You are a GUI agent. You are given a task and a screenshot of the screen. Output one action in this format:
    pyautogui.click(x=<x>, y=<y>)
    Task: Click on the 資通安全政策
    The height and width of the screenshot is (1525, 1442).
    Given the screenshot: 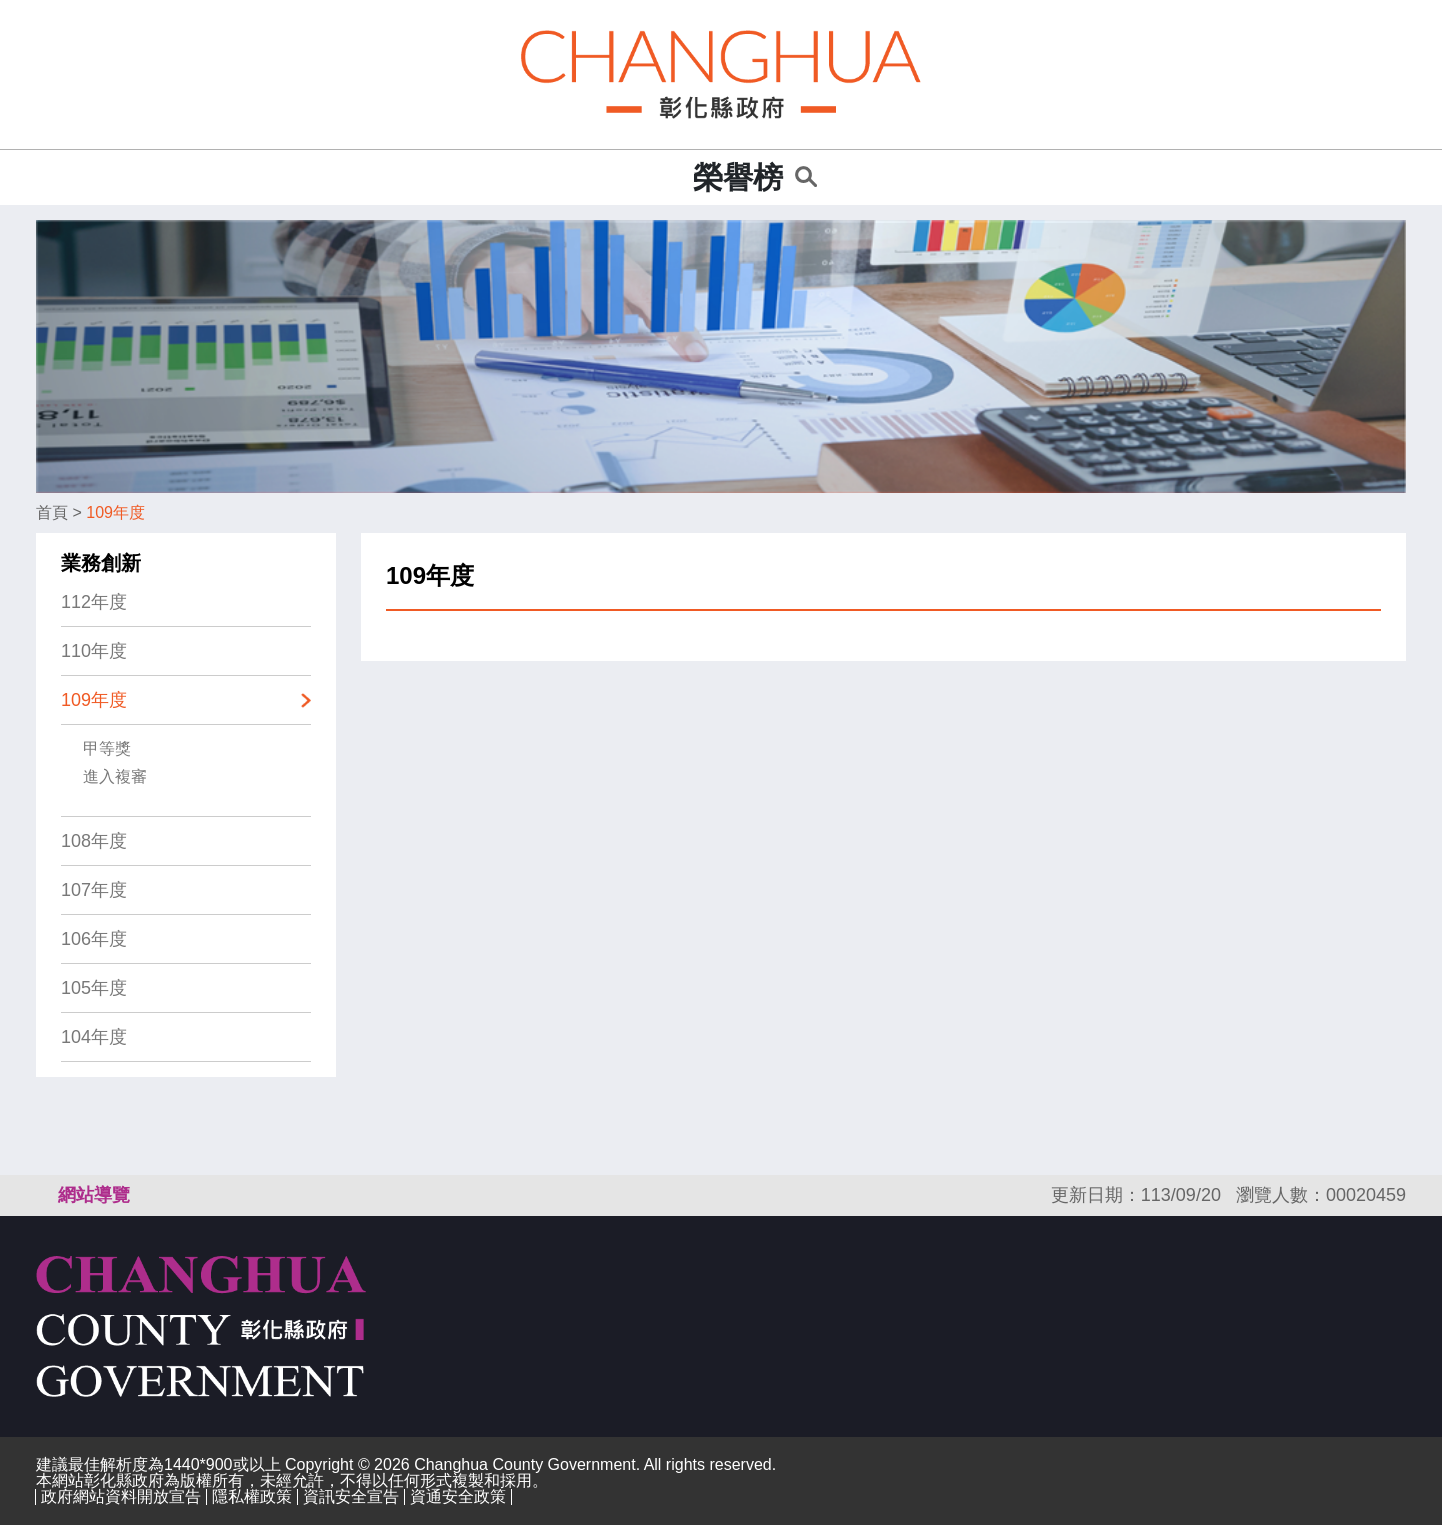 What is the action you would take?
    pyautogui.click(x=458, y=1496)
    